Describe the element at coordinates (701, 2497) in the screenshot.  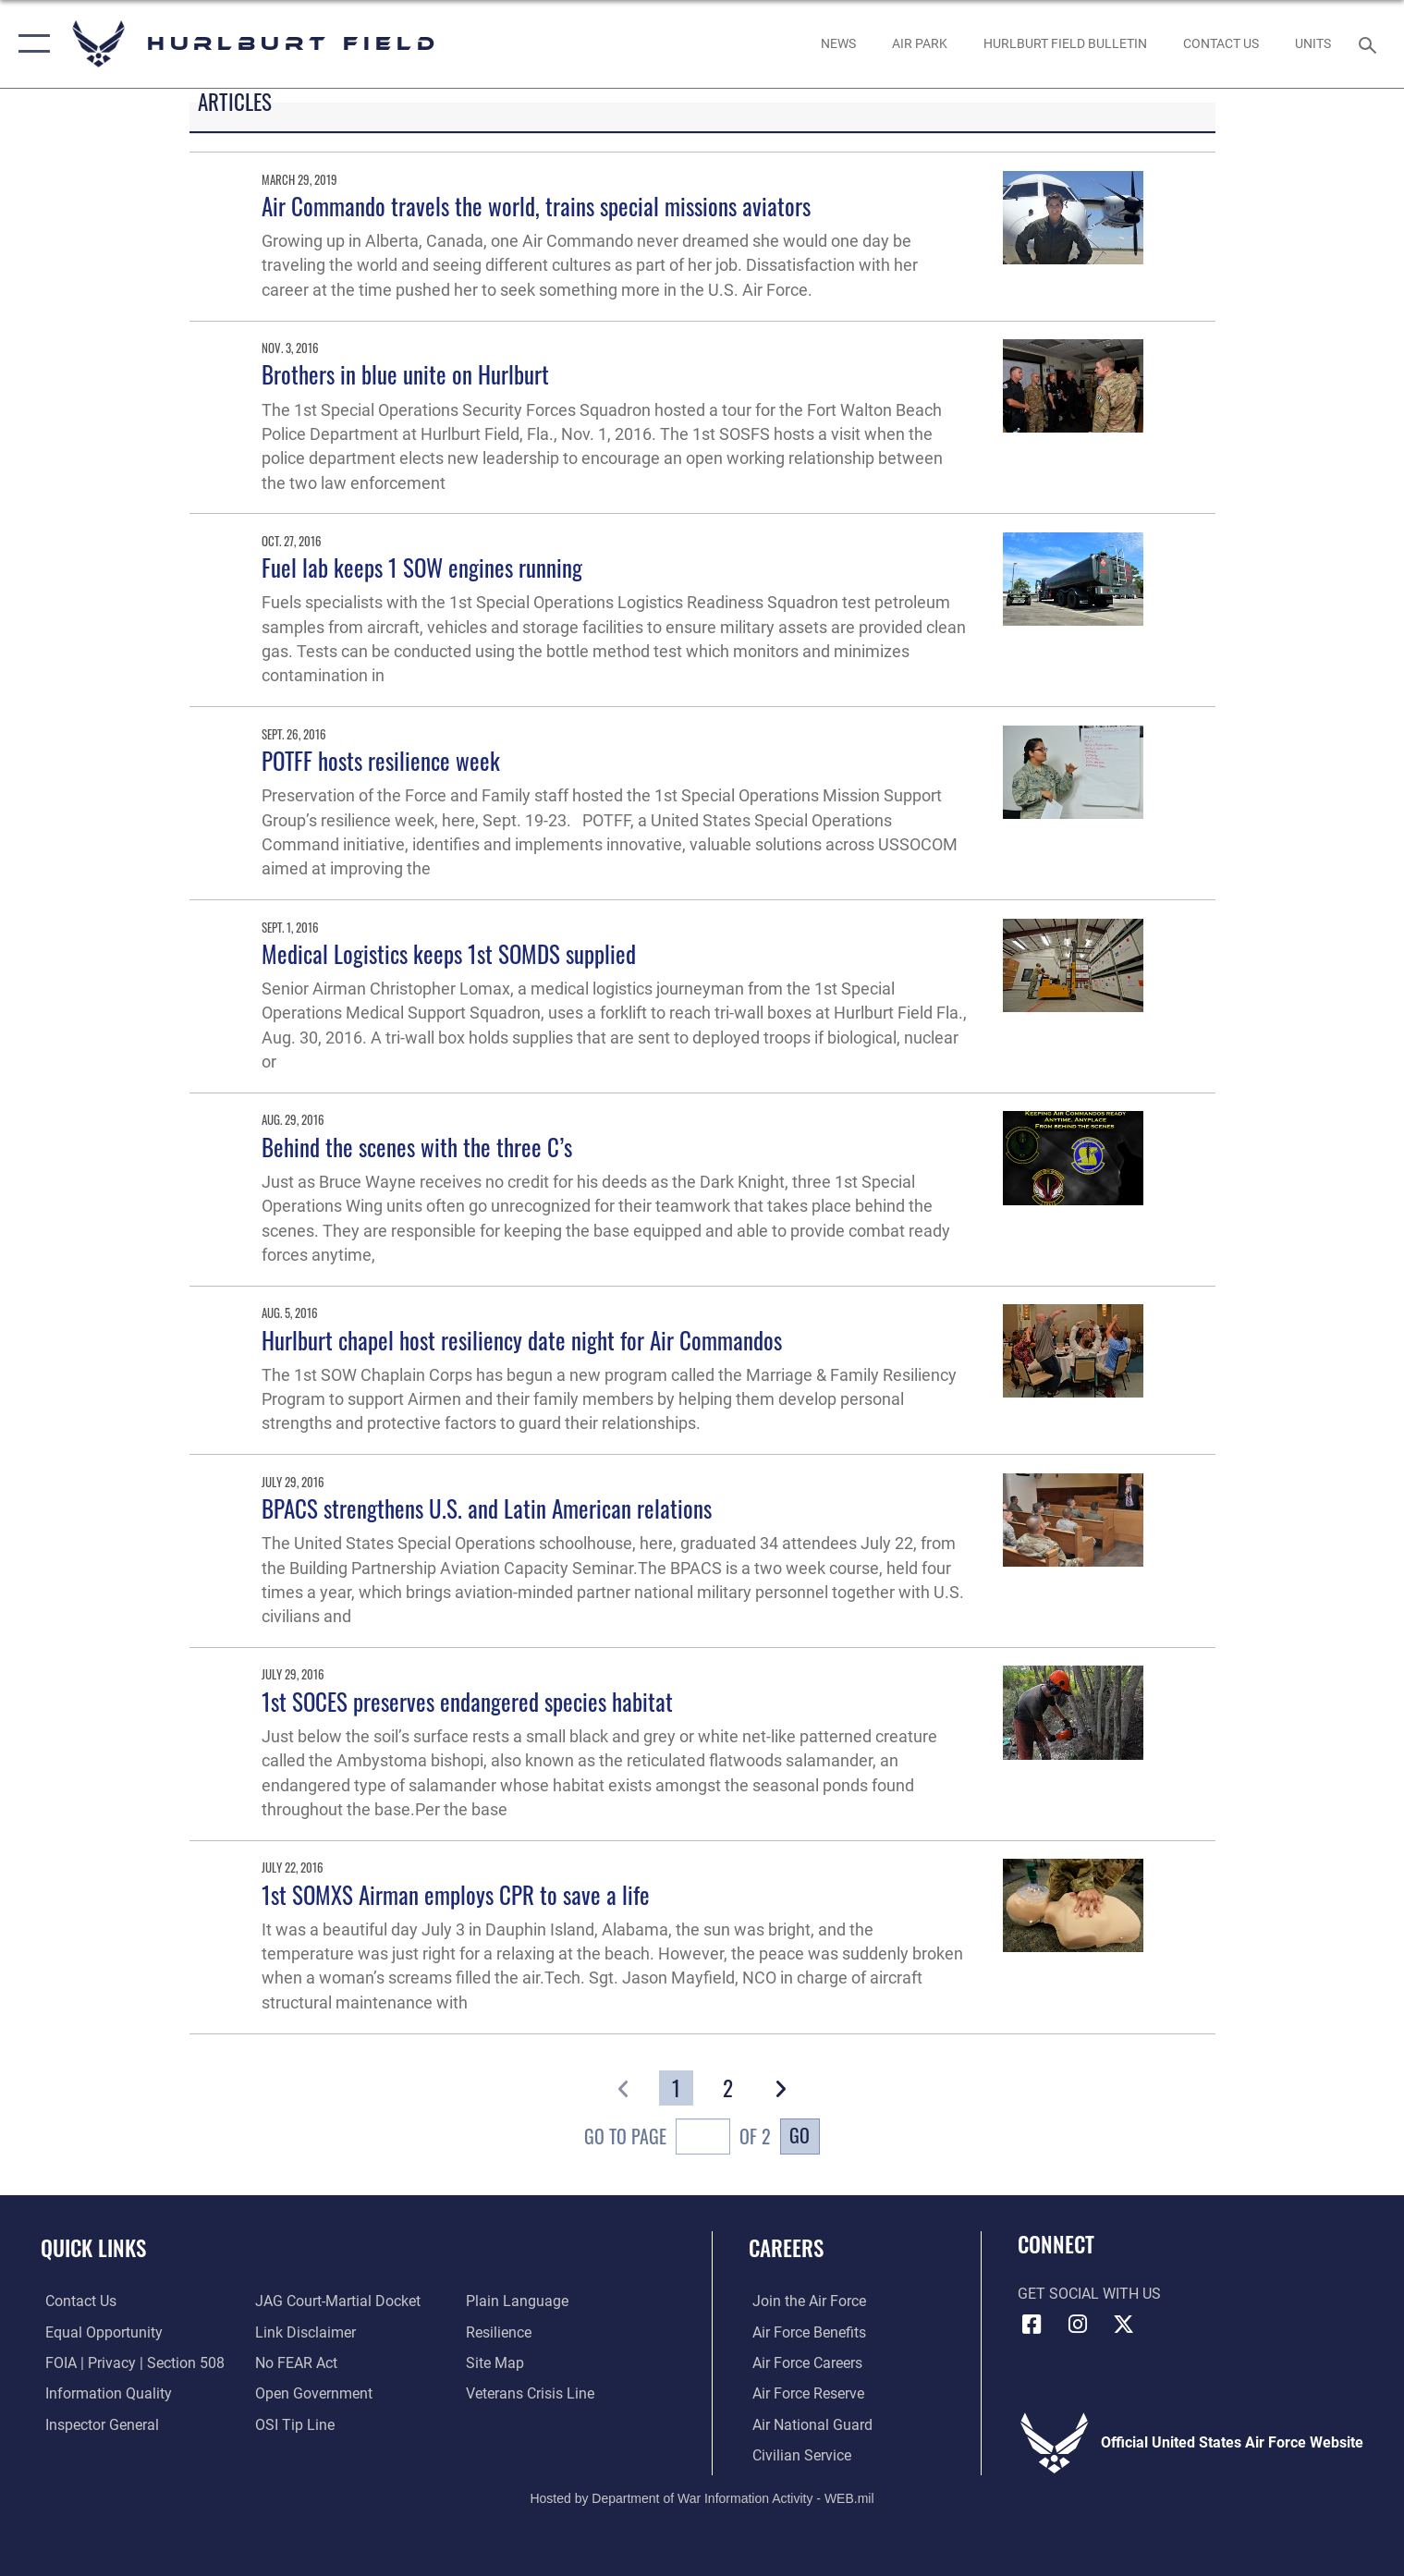
I see `Hosted by Department of War Information Activity - WEB.mil` at that location.